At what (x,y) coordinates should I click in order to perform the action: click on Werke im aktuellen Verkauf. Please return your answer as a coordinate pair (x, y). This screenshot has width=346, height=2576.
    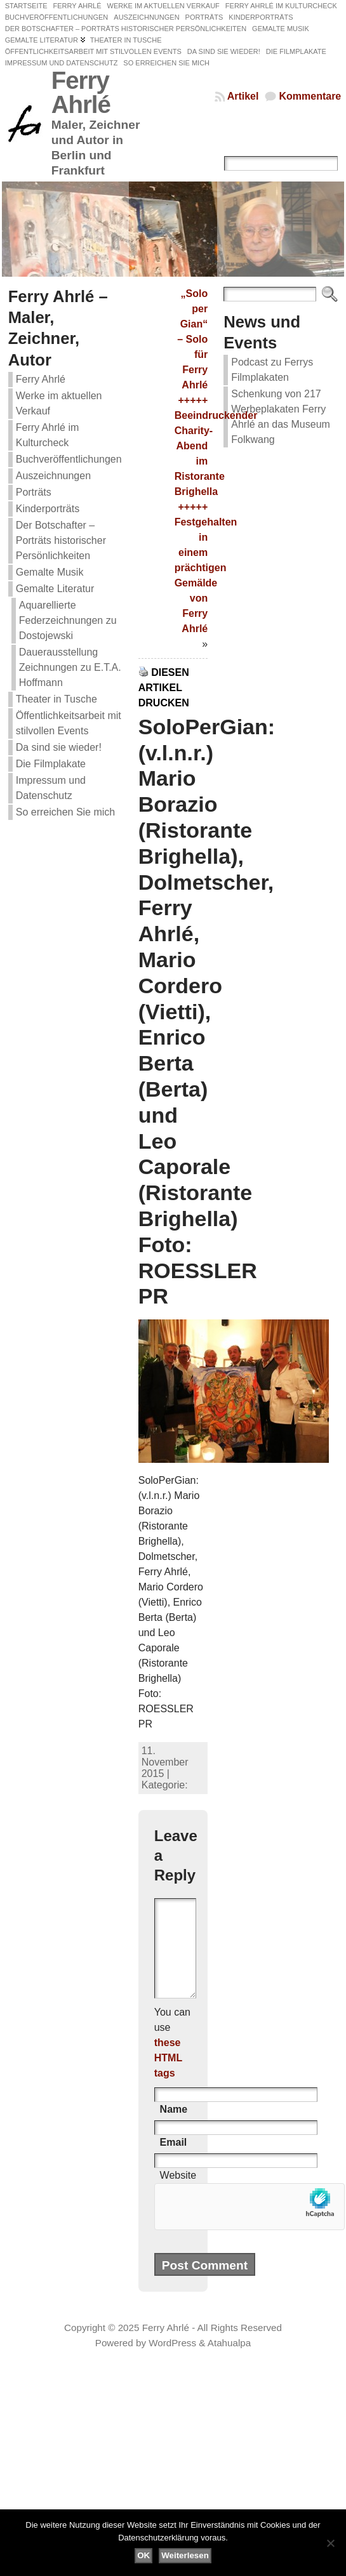
    Looking at the image, I should click on (59, 403).